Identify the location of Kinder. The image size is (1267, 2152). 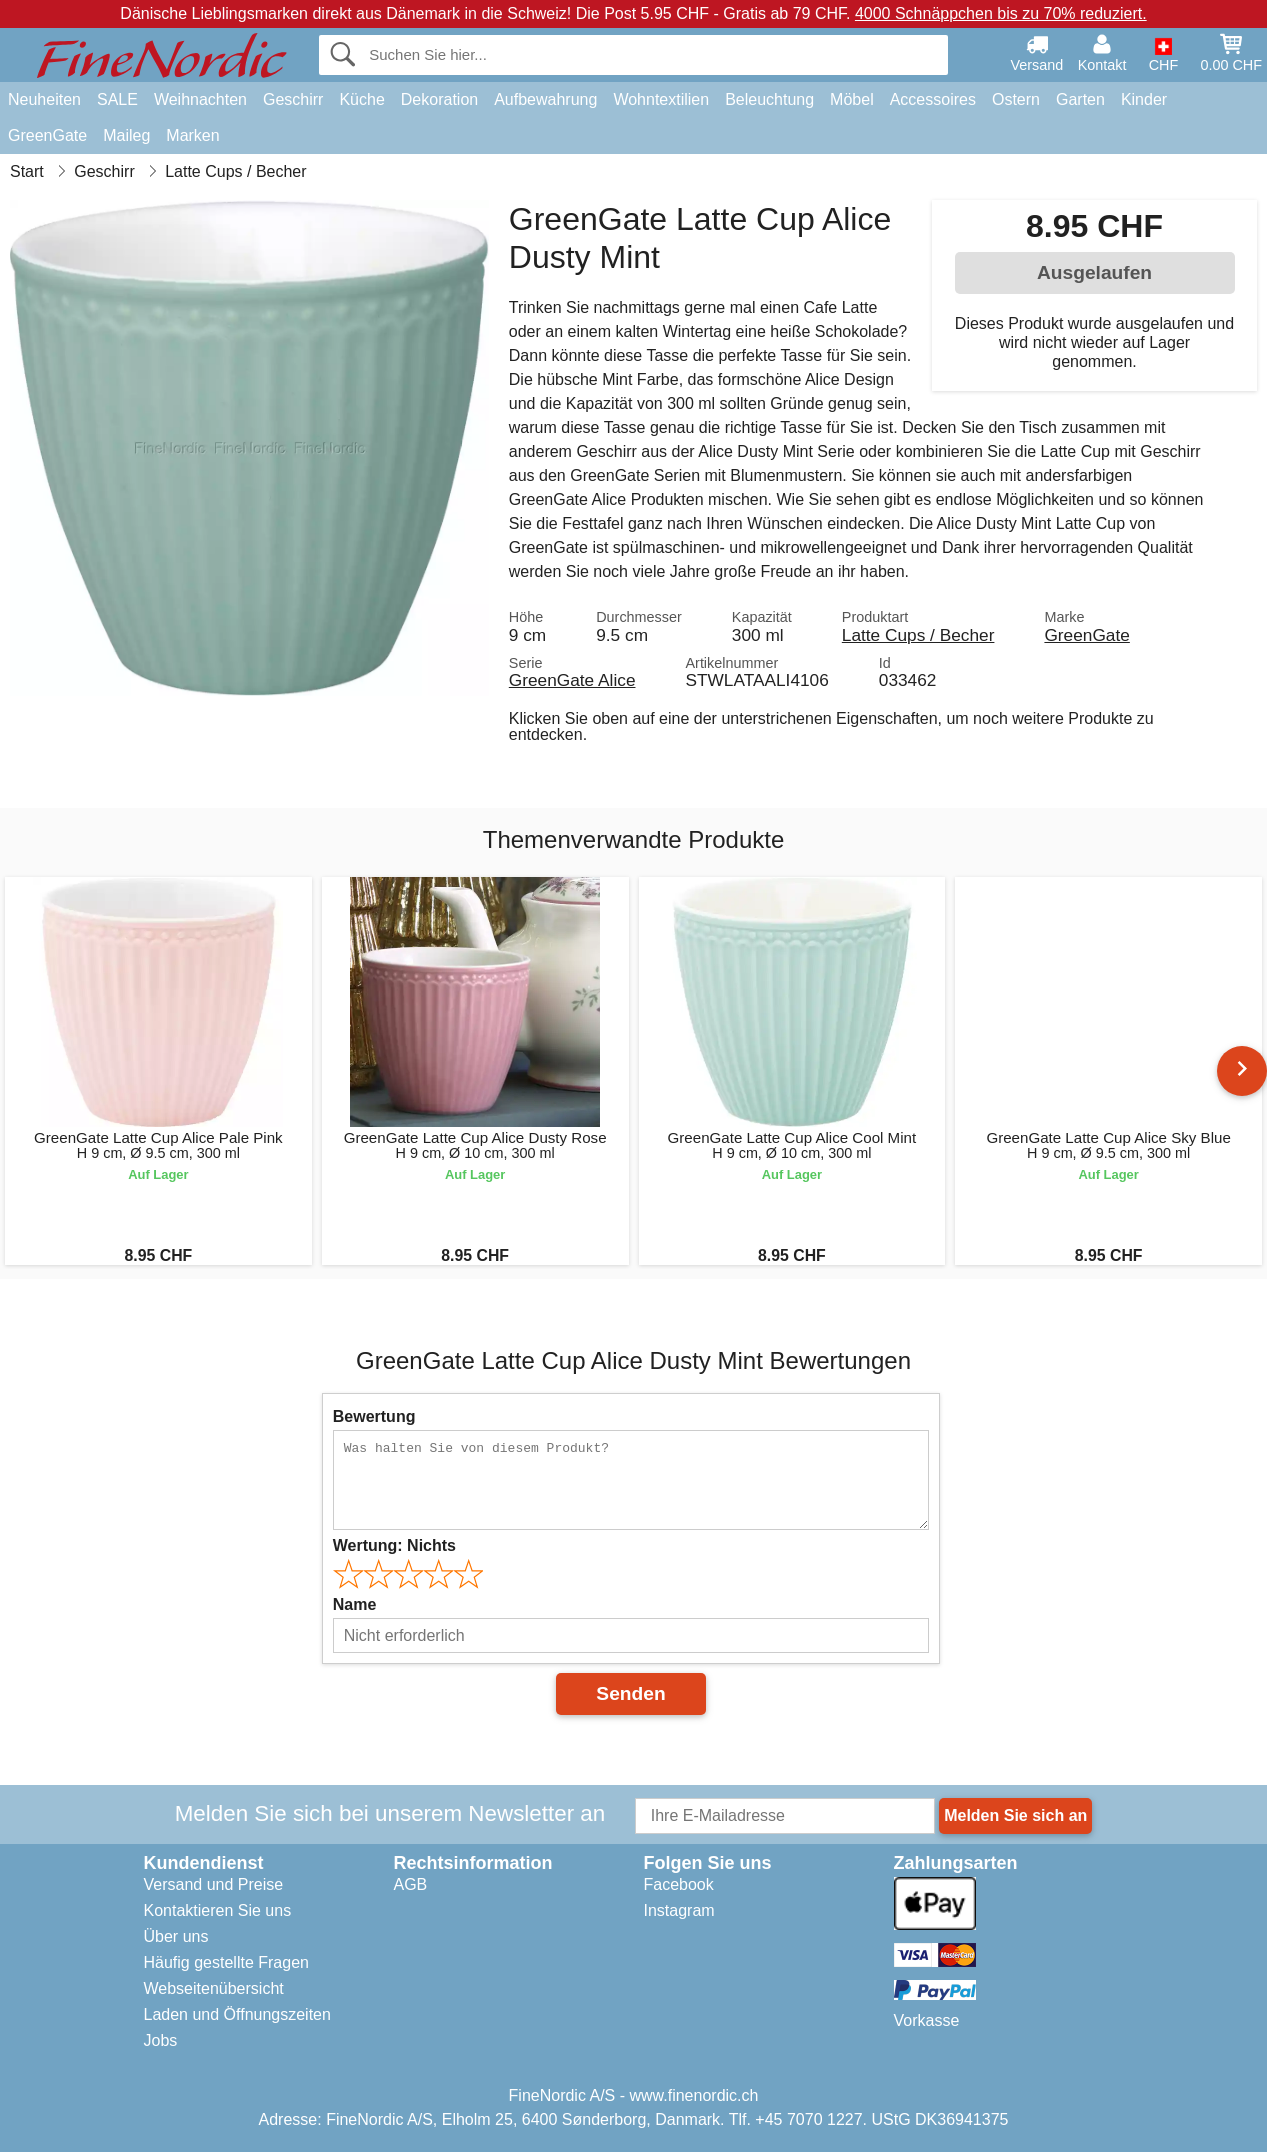
(1144, 99).